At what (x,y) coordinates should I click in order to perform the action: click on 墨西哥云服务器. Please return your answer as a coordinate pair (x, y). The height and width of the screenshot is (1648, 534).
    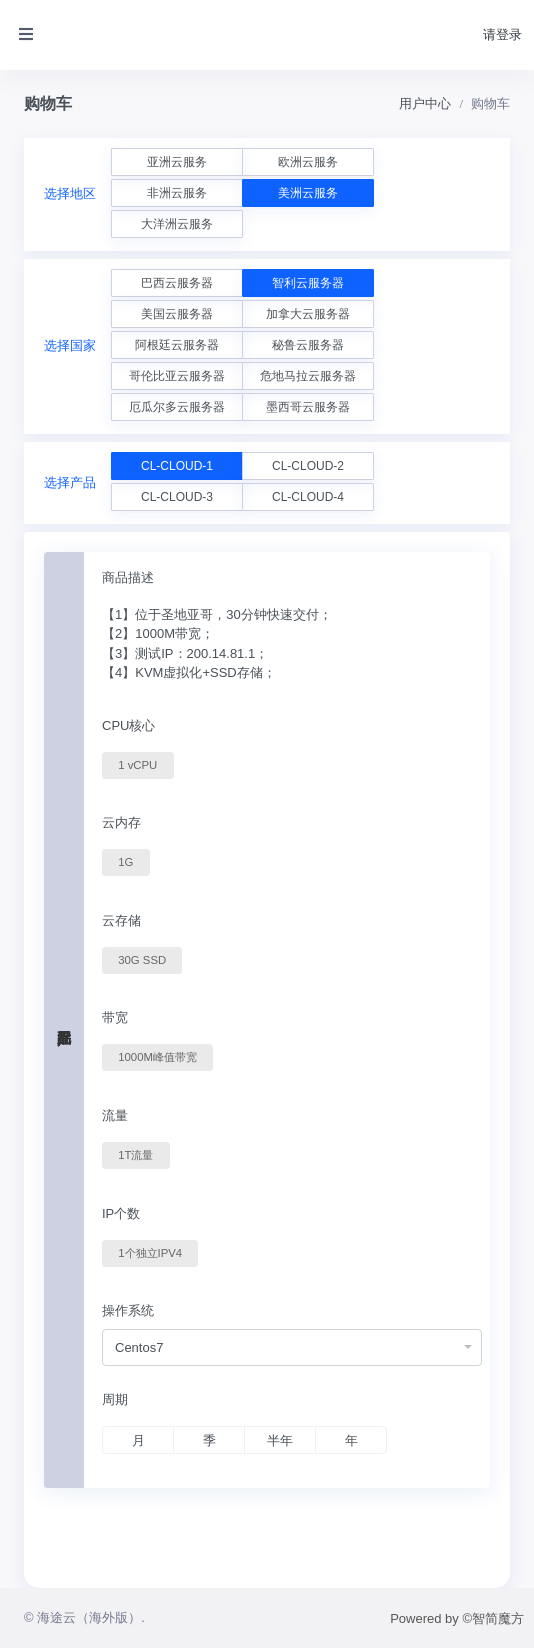
    Looking at the image, I should click on (308, 407).